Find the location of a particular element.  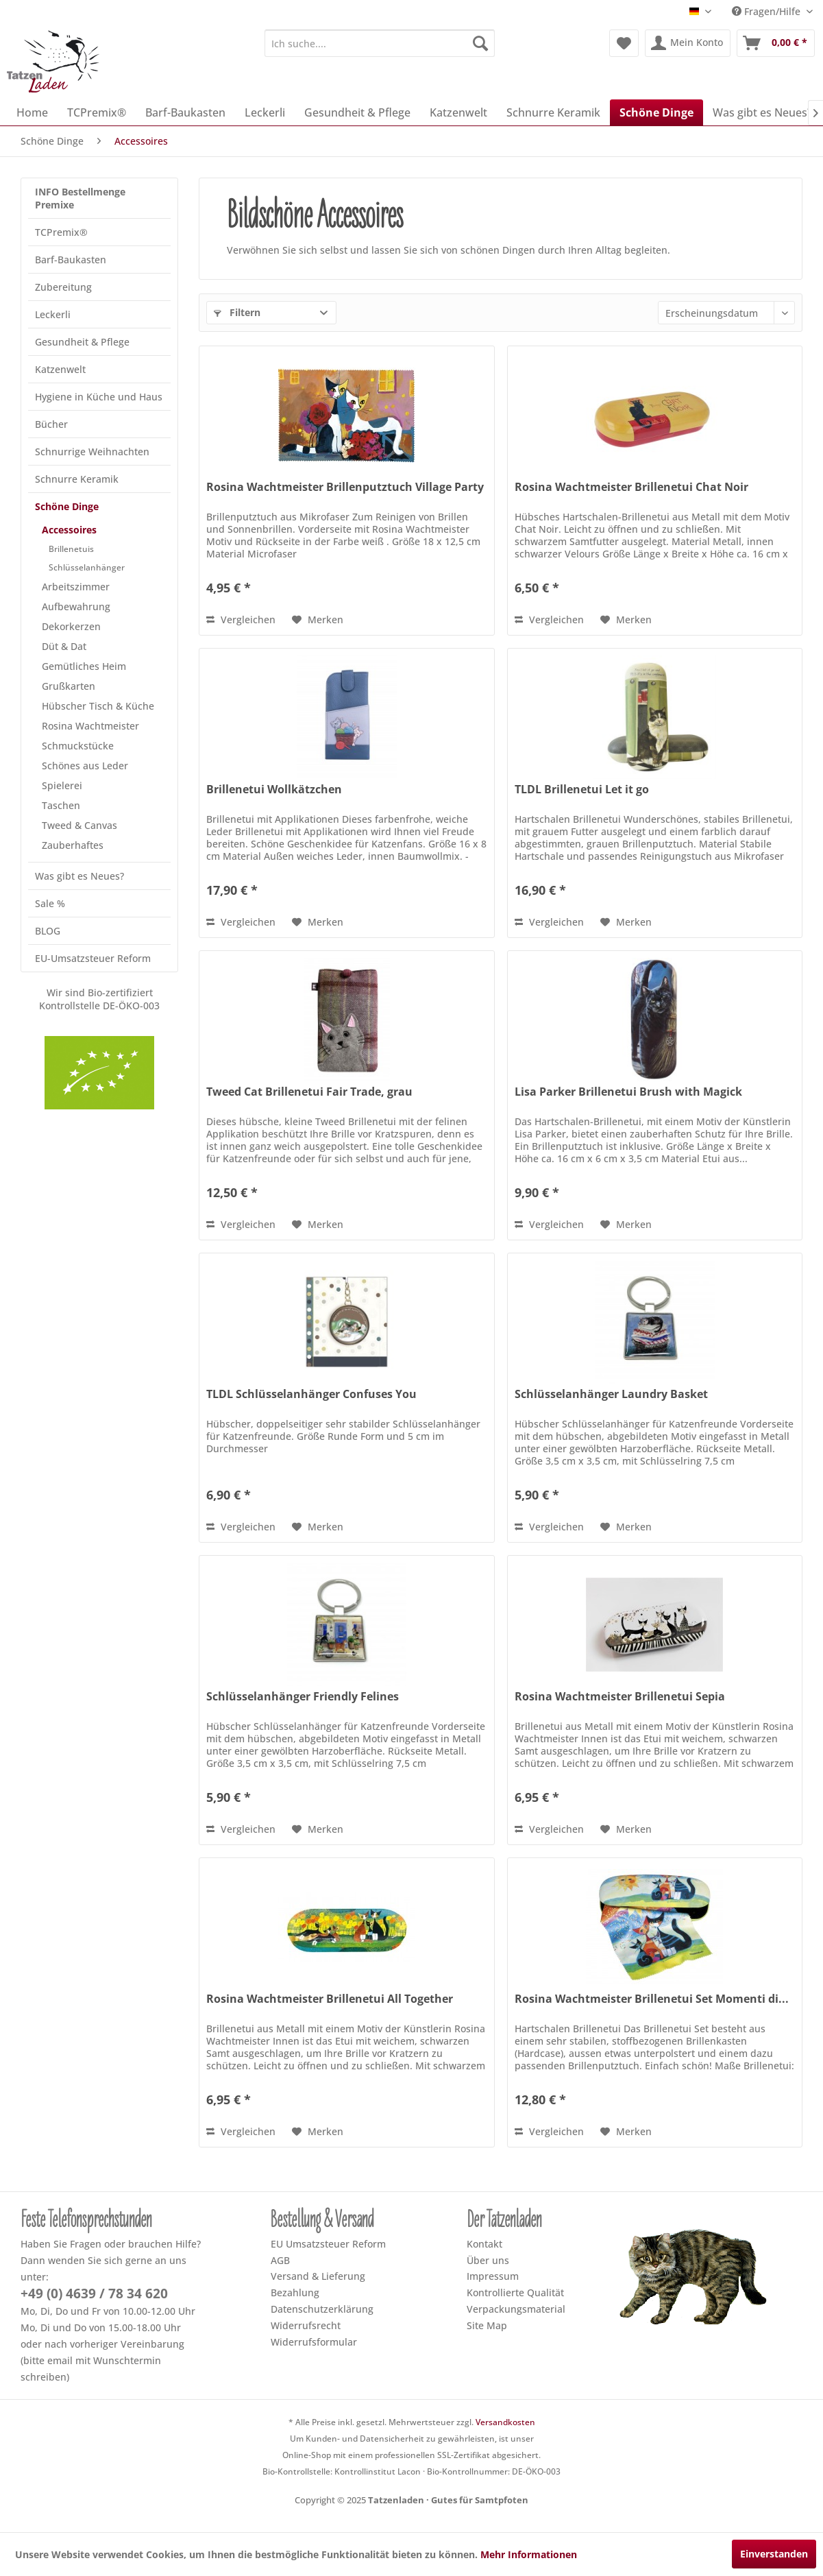

Rosina Wachtmeister Brillenputztuch Village Party is located at coordinates (345, 487).